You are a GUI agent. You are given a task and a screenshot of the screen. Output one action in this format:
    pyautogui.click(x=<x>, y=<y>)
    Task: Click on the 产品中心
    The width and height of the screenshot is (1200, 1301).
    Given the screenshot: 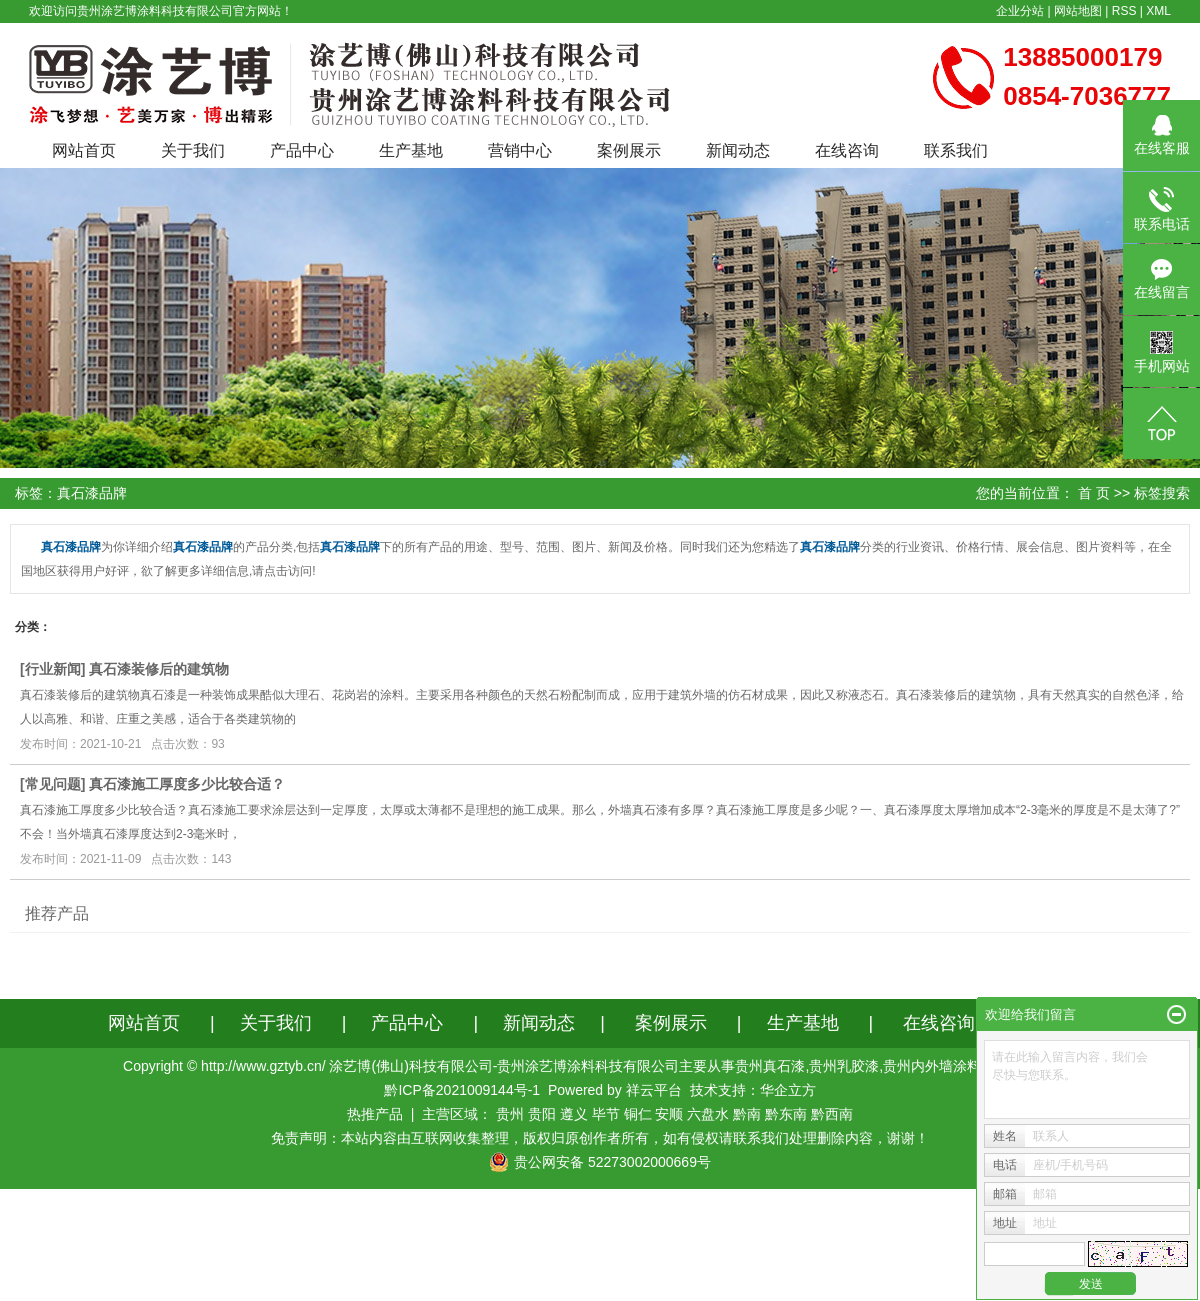 What is the action you would take?
    pyautogui.click(x=302, y=150)
    